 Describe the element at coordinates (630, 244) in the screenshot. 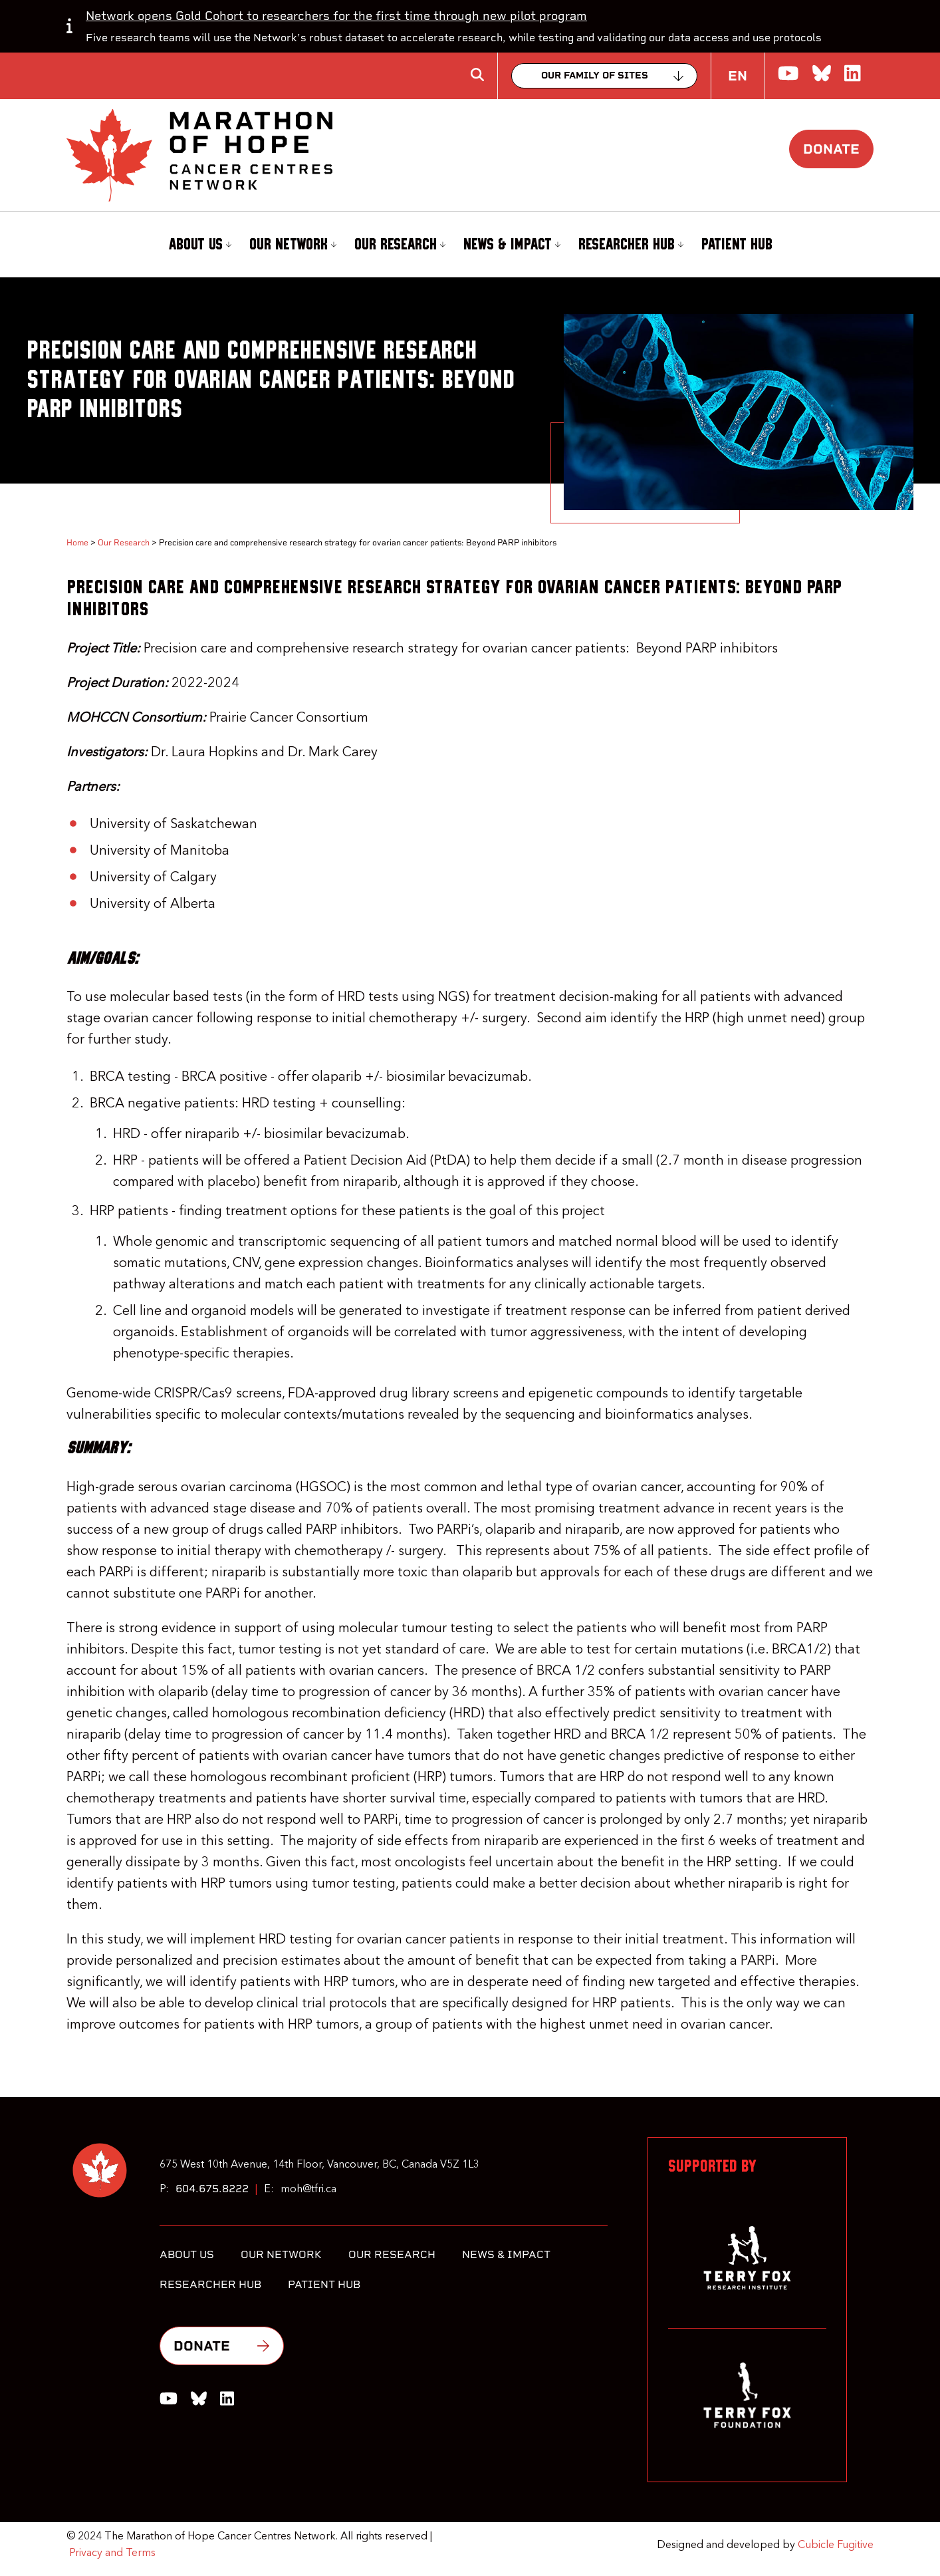

I see `Researcher Hub` at that location.